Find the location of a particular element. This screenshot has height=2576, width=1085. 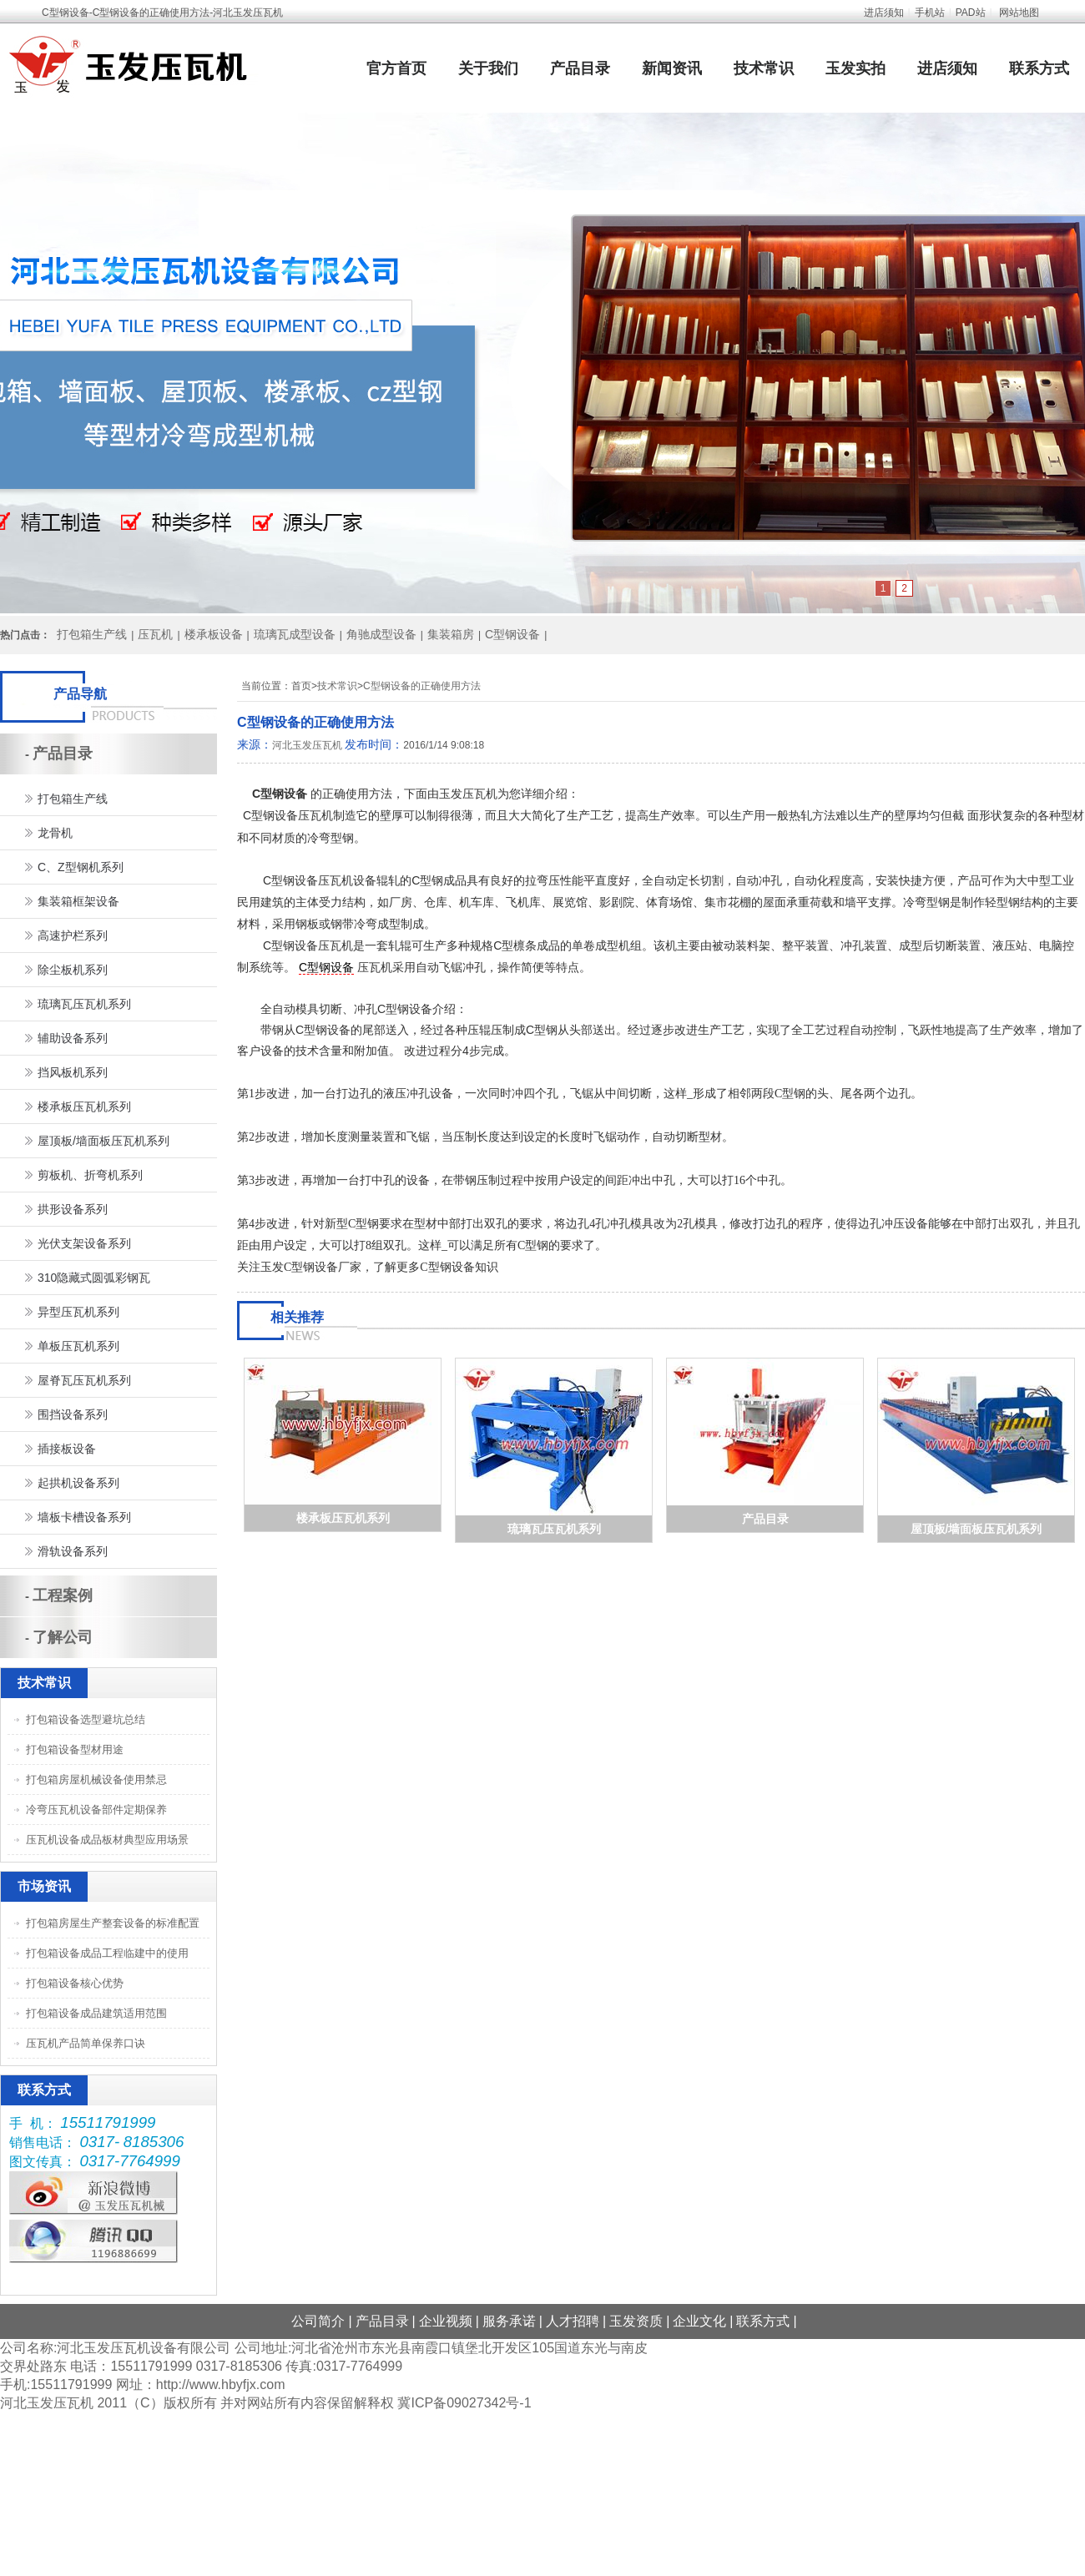

工程案例 is located at coordinates (63, 1595).